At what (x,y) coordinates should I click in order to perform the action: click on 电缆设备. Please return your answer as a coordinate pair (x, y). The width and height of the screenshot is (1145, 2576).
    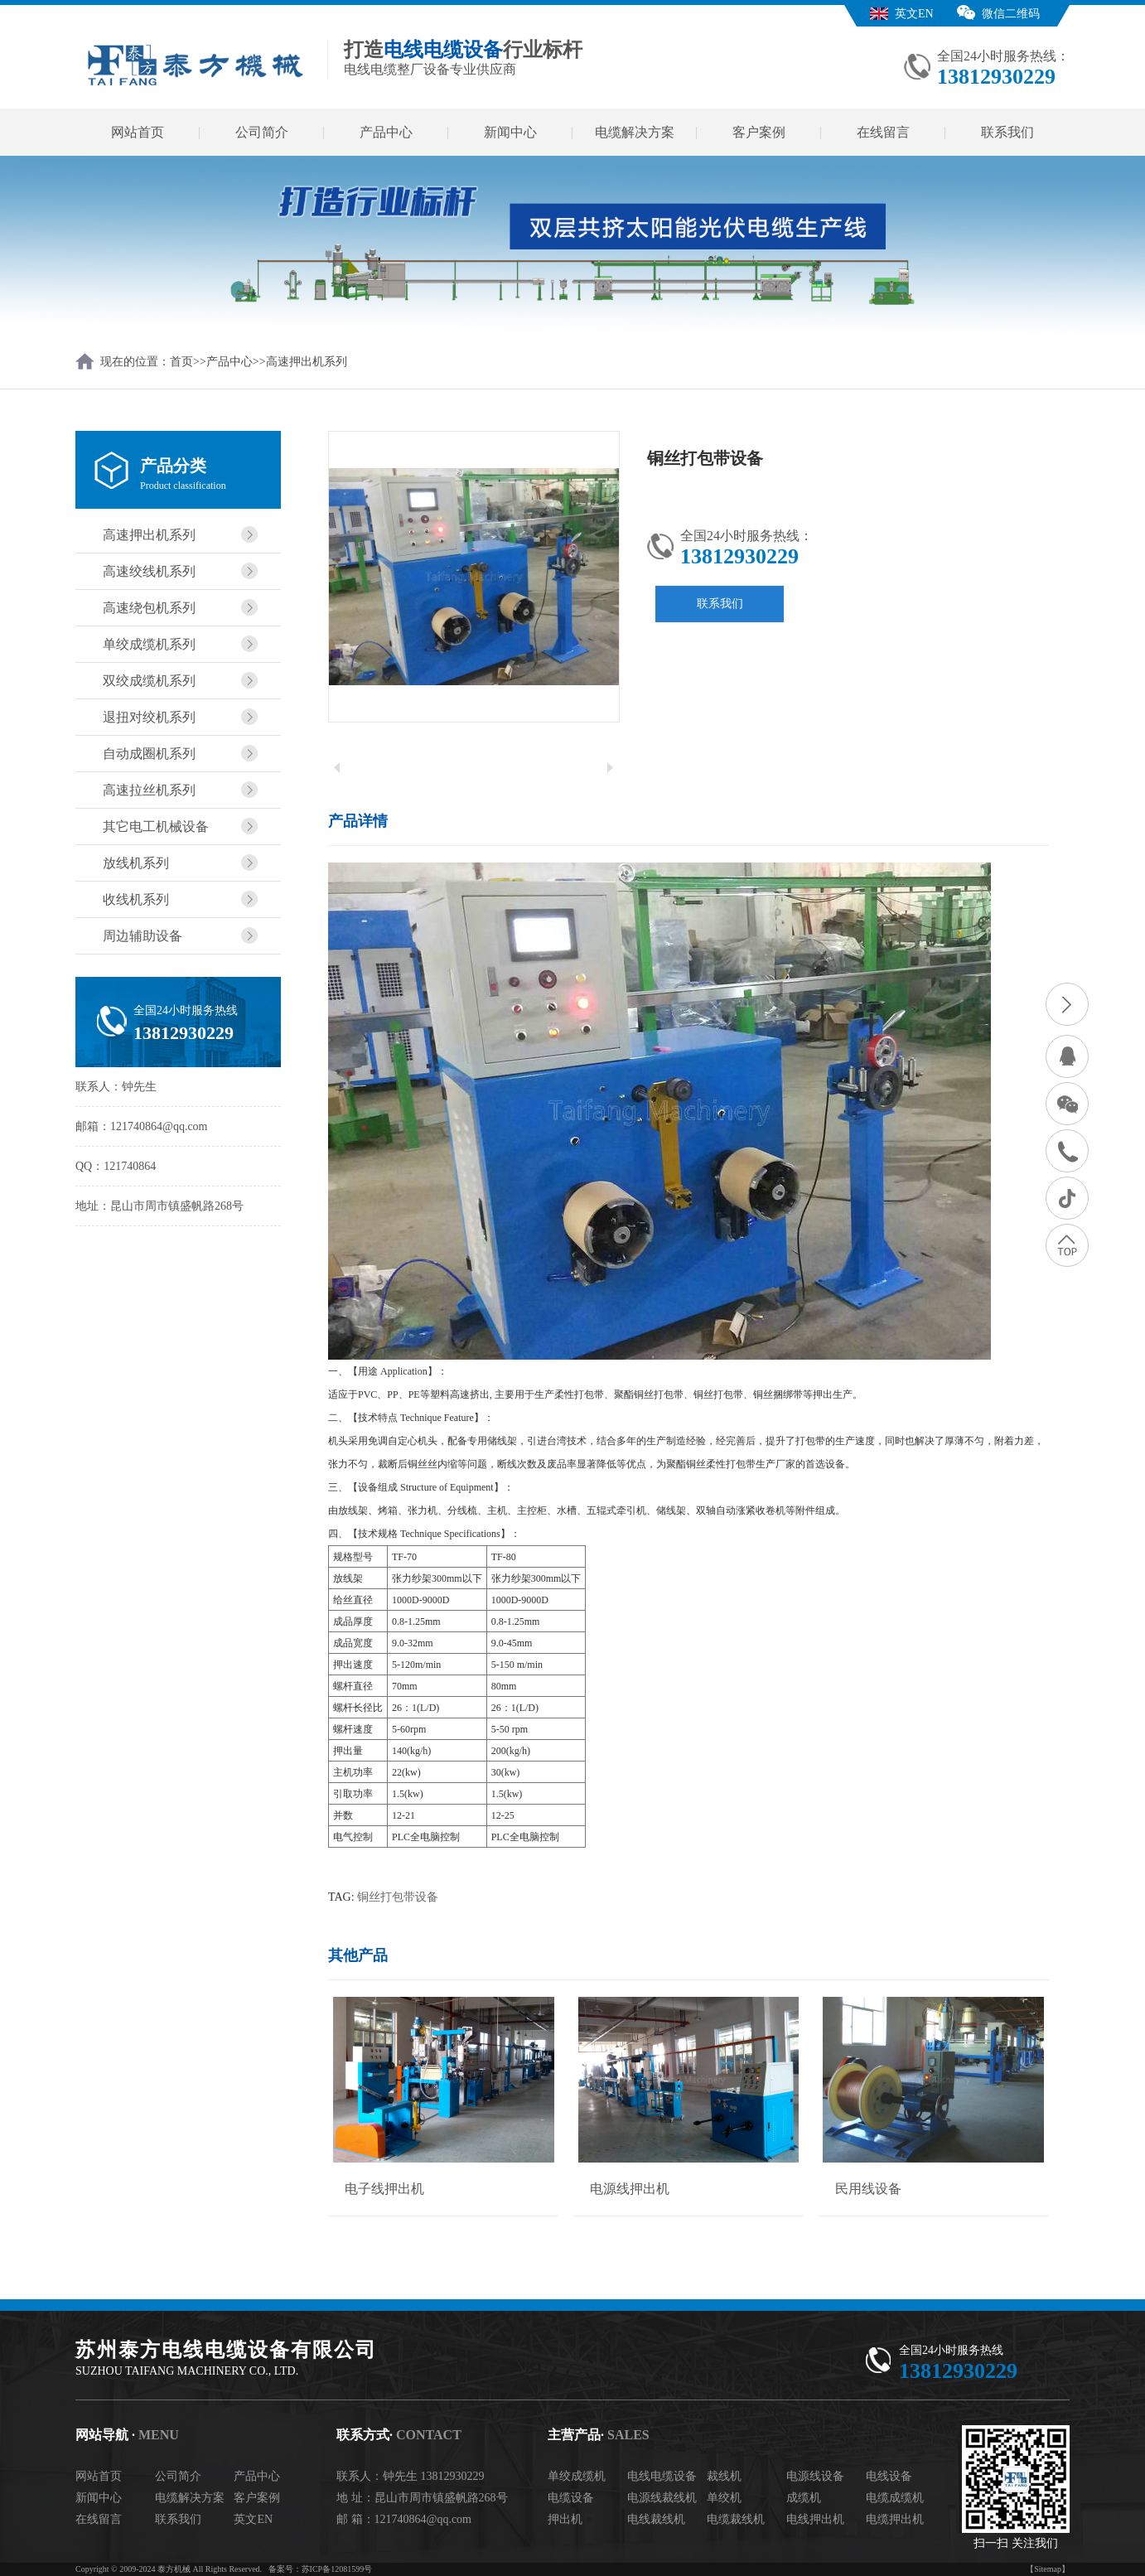
    Looking at the image, I should click on (571, 2497).